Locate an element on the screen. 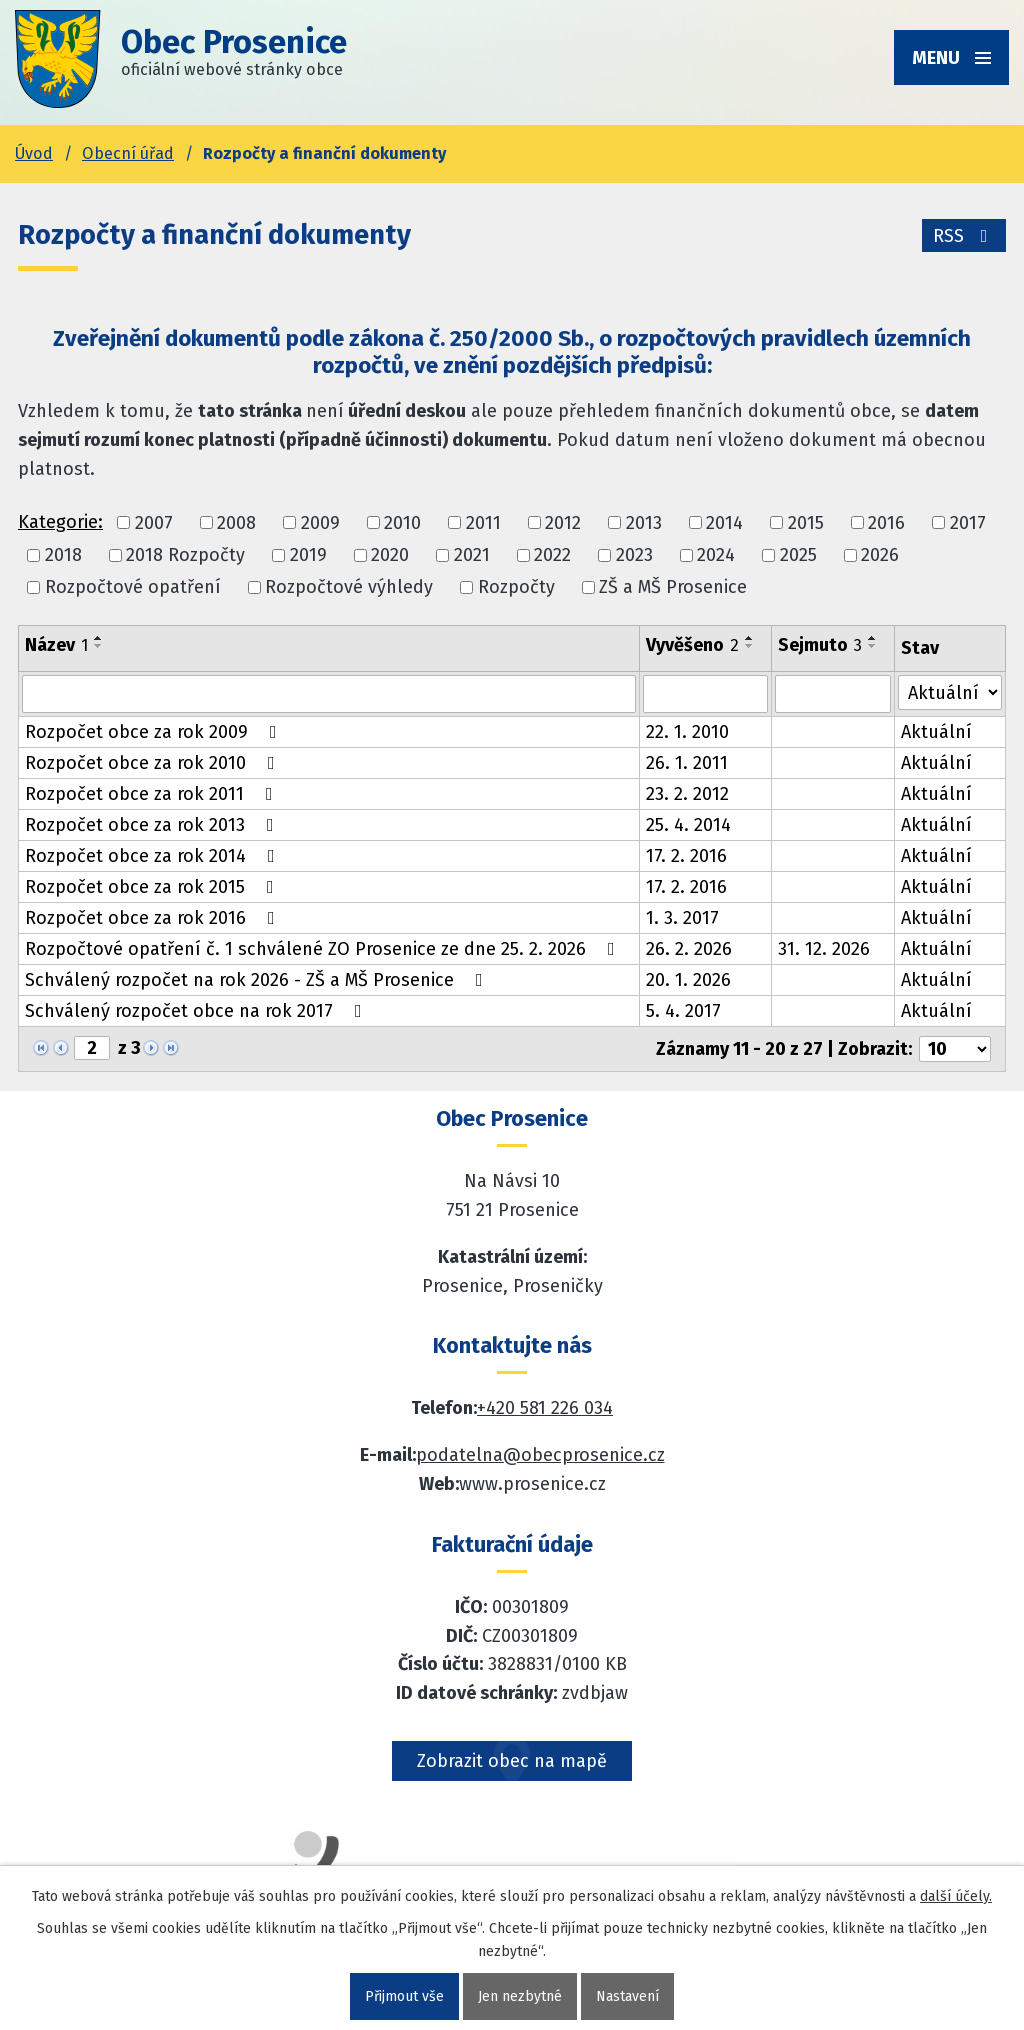 Image resolution: width=1024 pixels, height=2030 pixels. podatelna@obecprosenice.cz is located at coordinates (540, 1455).